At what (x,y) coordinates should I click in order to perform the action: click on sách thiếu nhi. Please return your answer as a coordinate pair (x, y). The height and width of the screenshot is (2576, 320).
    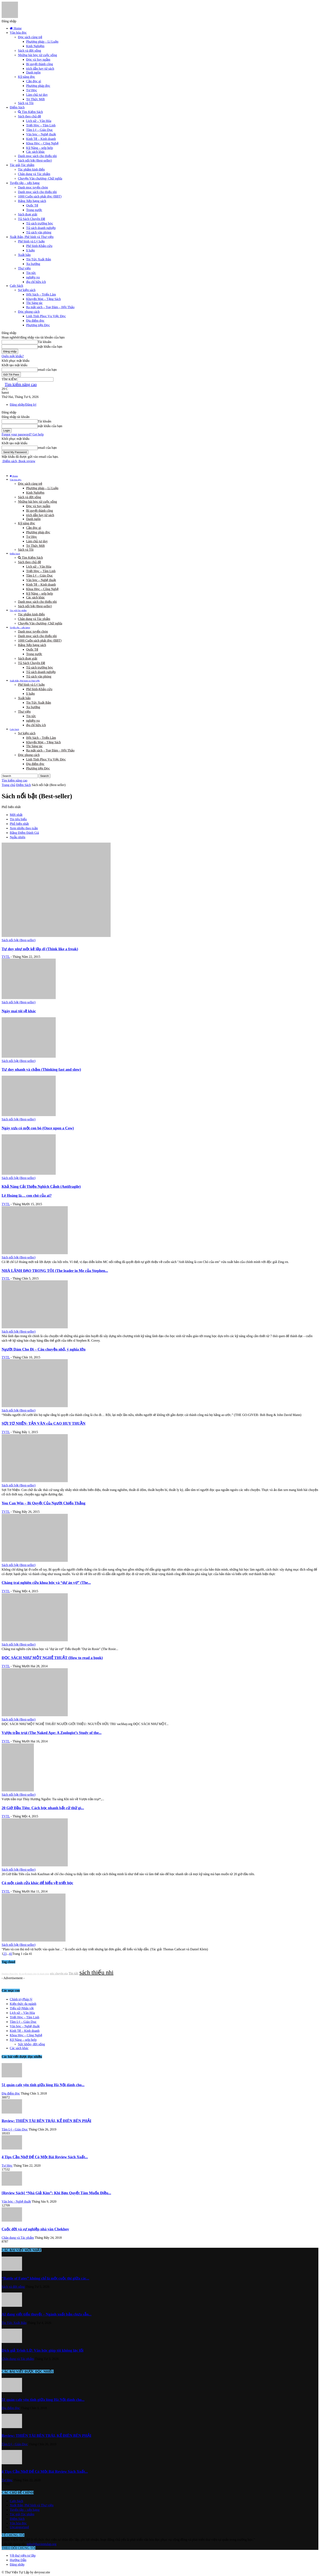
    Looking at the image, I should click on (96, 1972).